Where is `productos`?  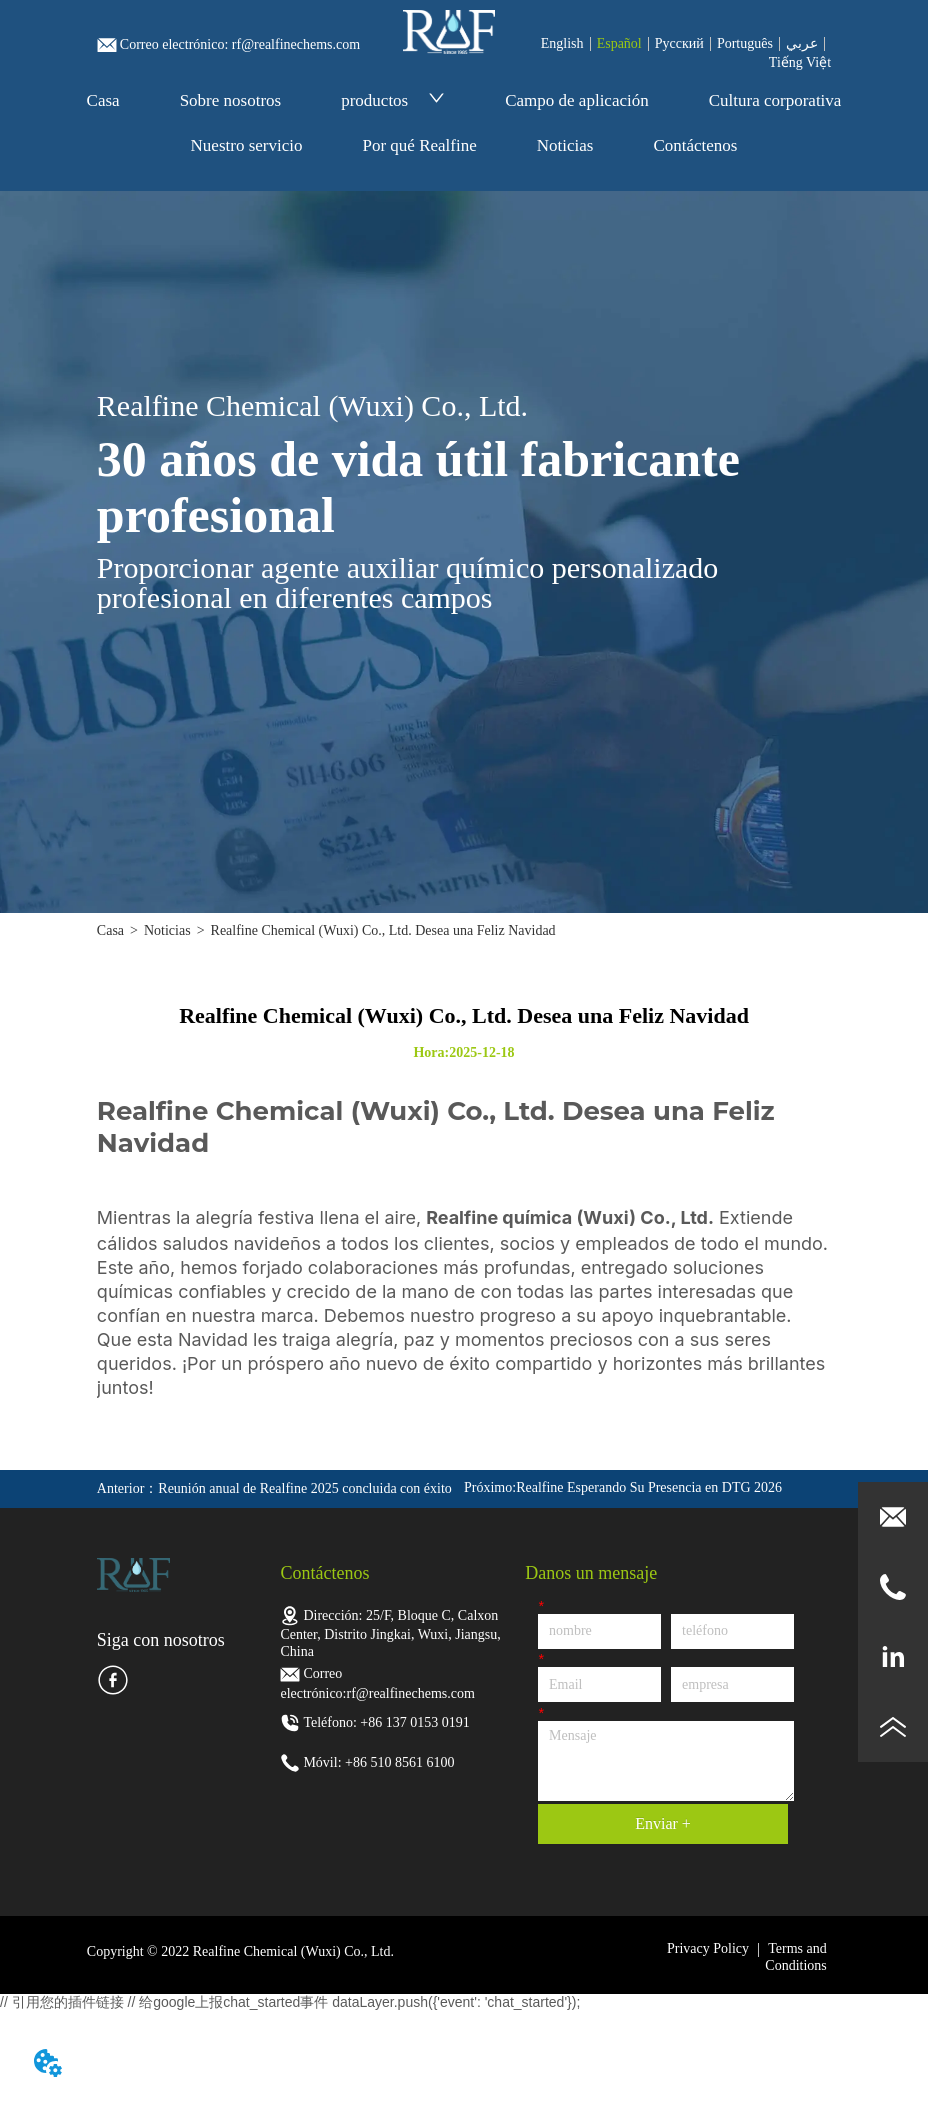 productos is located at coordinates (393, 100).